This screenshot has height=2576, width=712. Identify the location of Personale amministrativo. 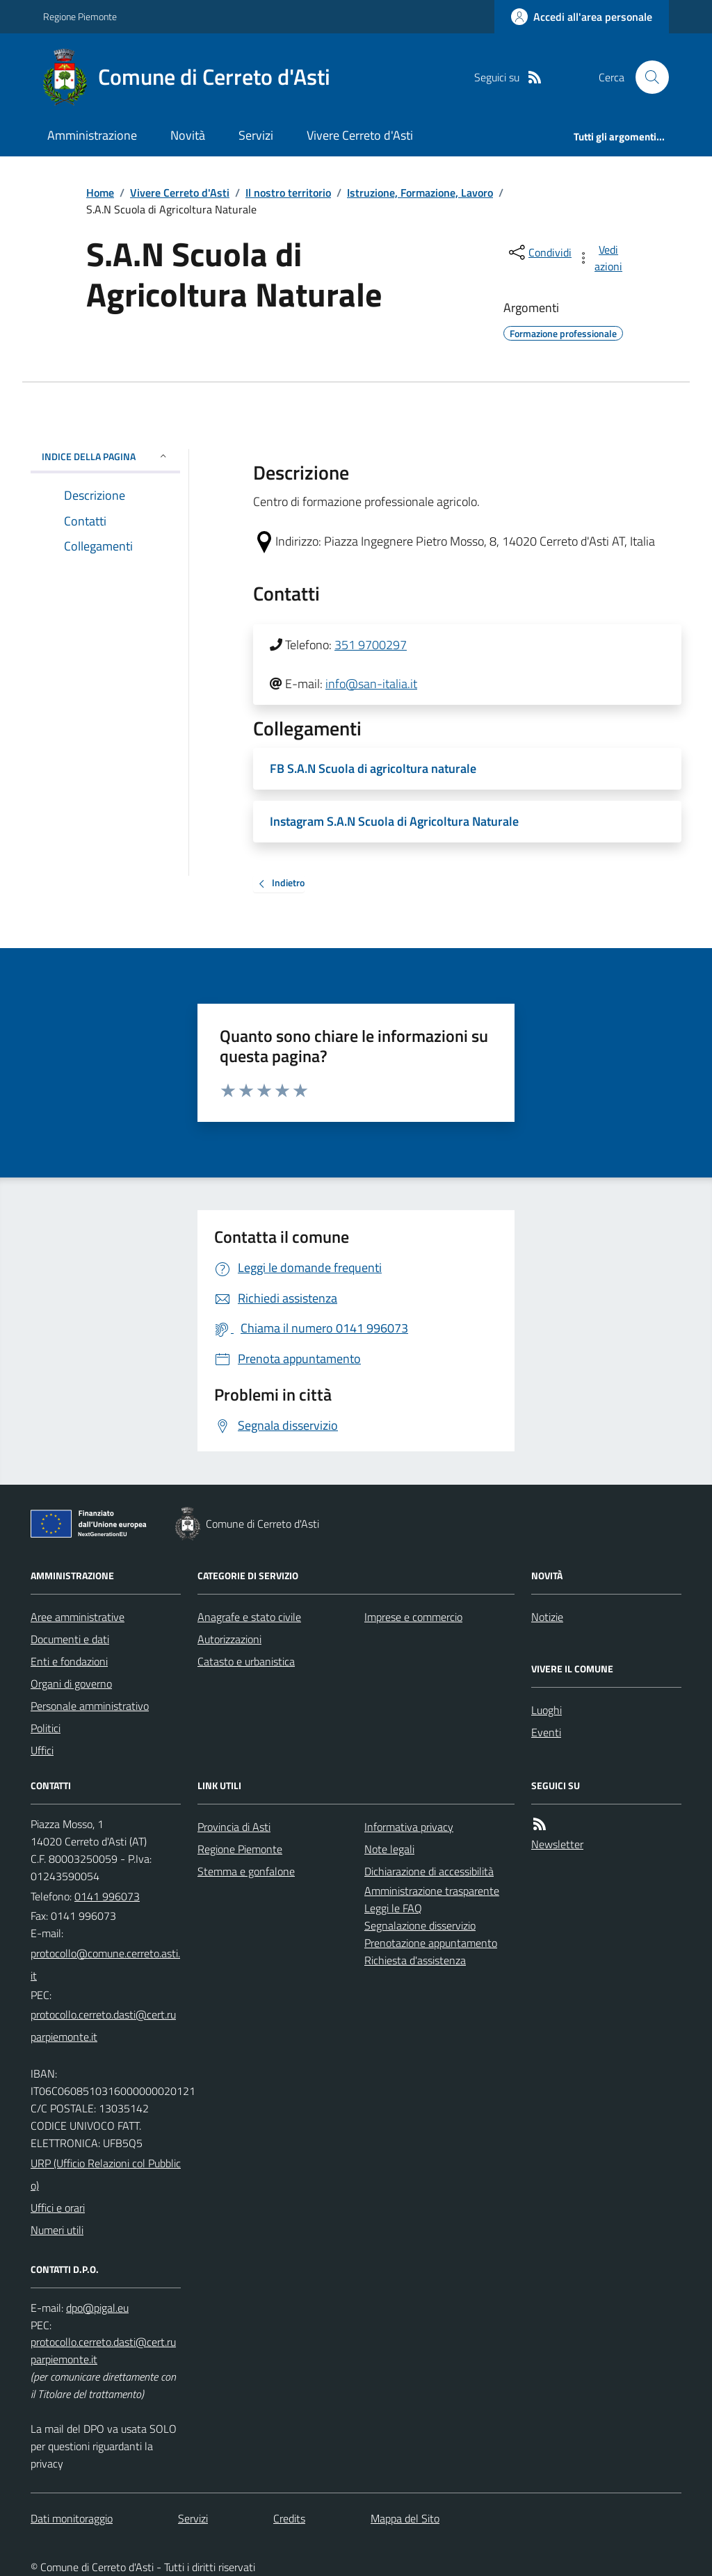
(90, 1705).